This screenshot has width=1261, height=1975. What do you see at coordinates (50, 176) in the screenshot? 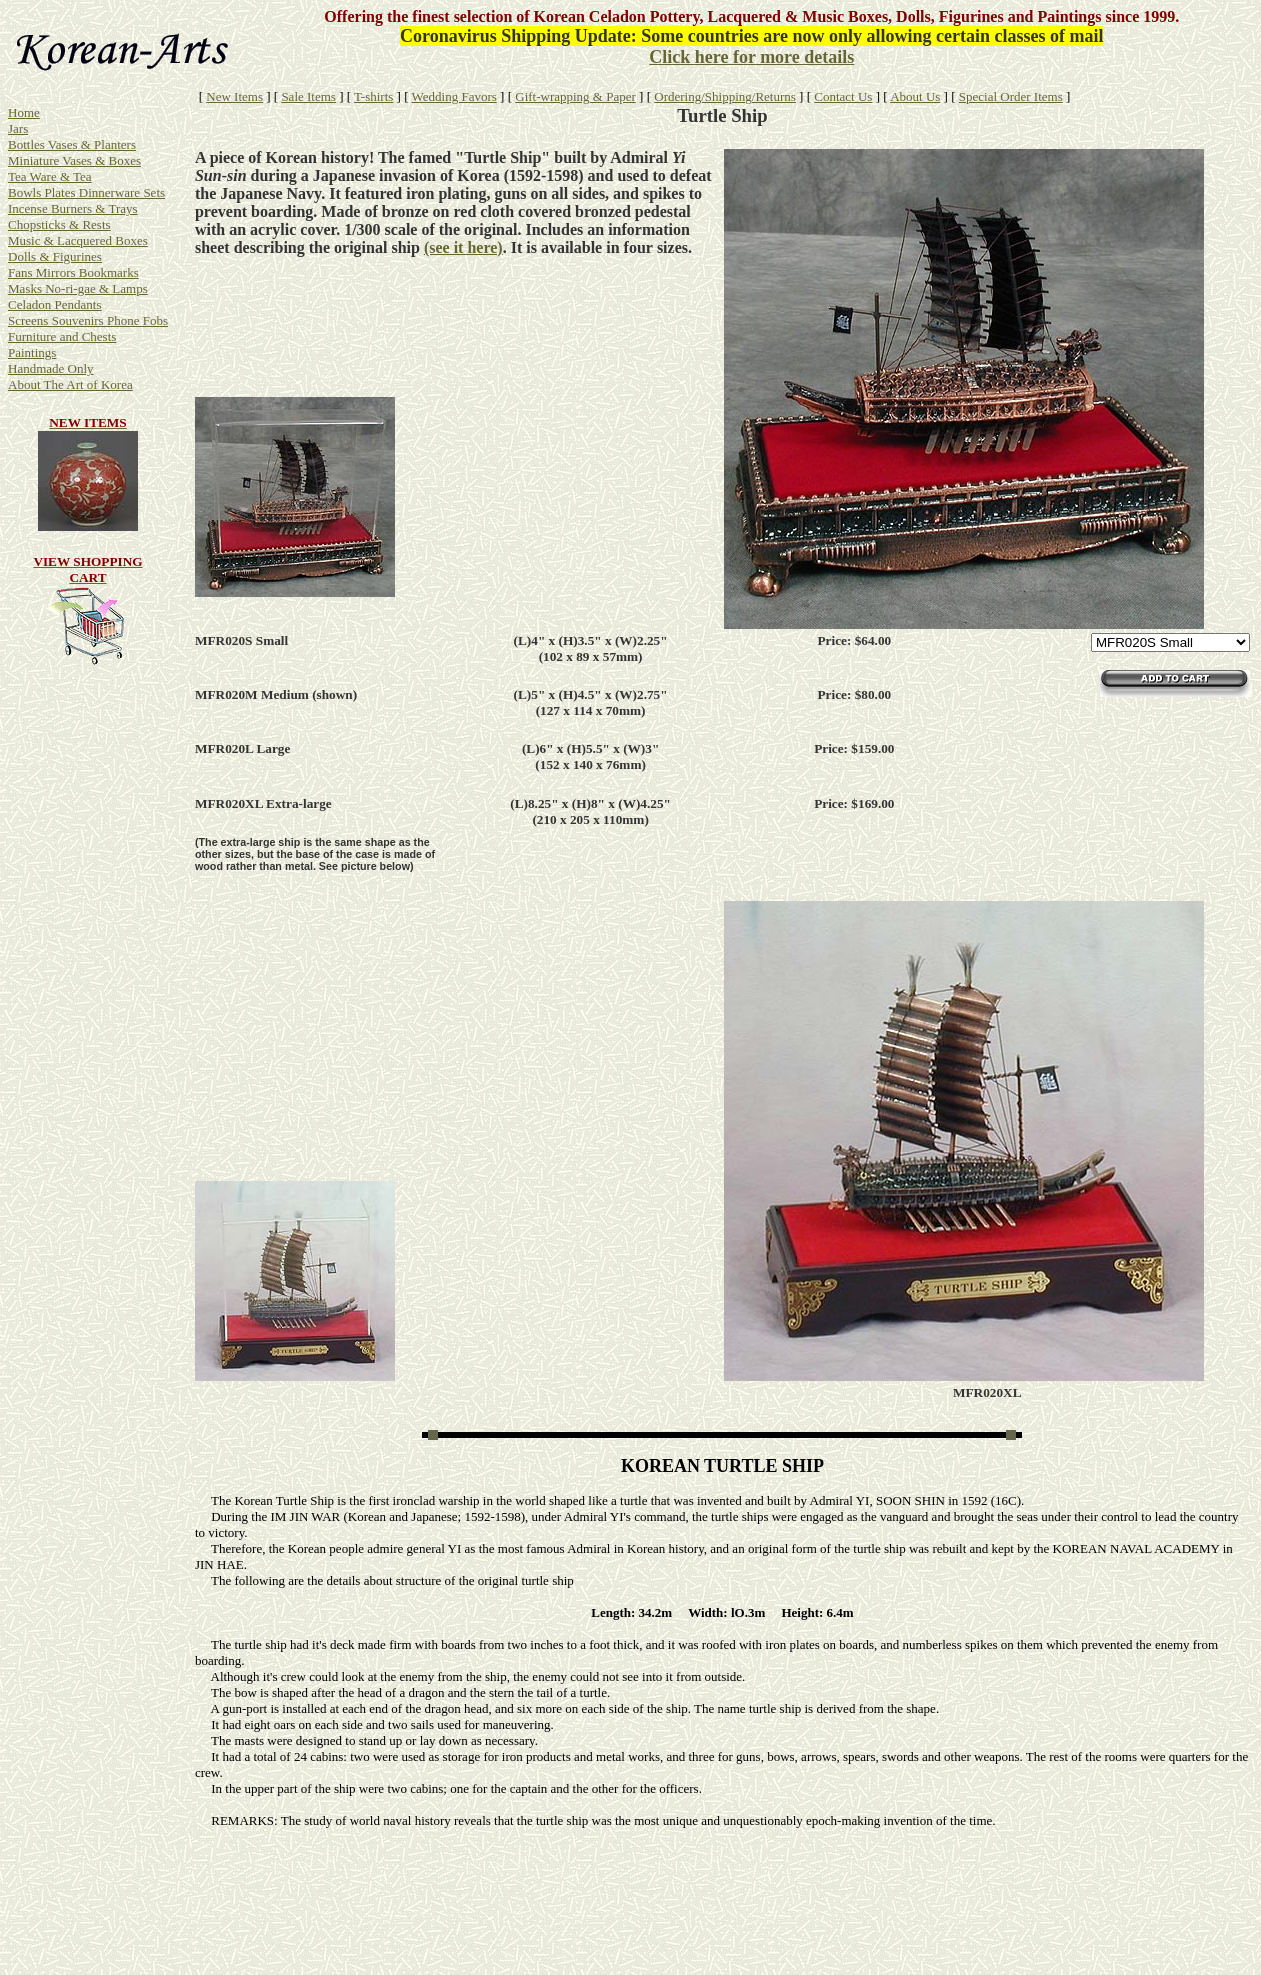
I see `Tea Ware & Tea` at bounding box center [50, 176].